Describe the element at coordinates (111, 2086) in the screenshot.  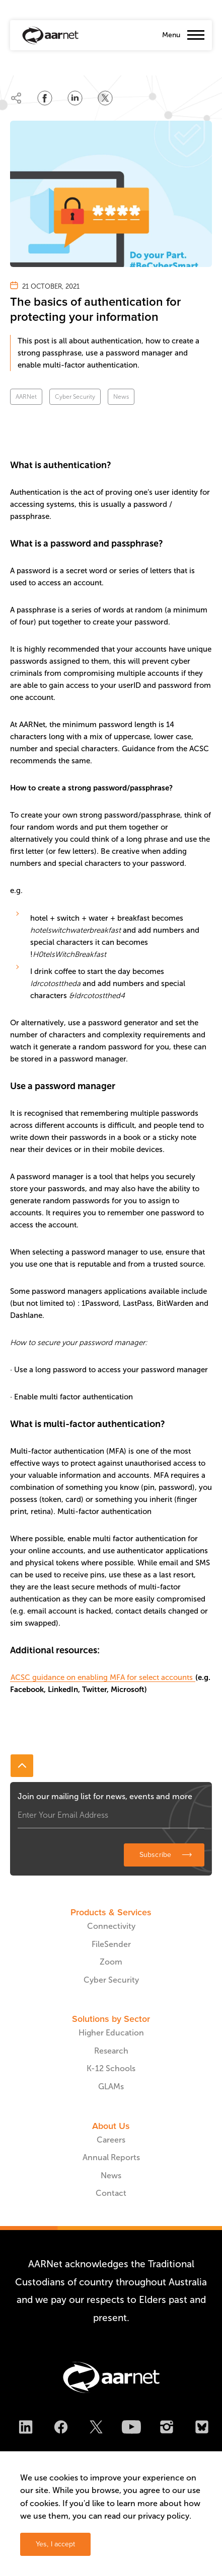
I see `GLAMs` at that location.